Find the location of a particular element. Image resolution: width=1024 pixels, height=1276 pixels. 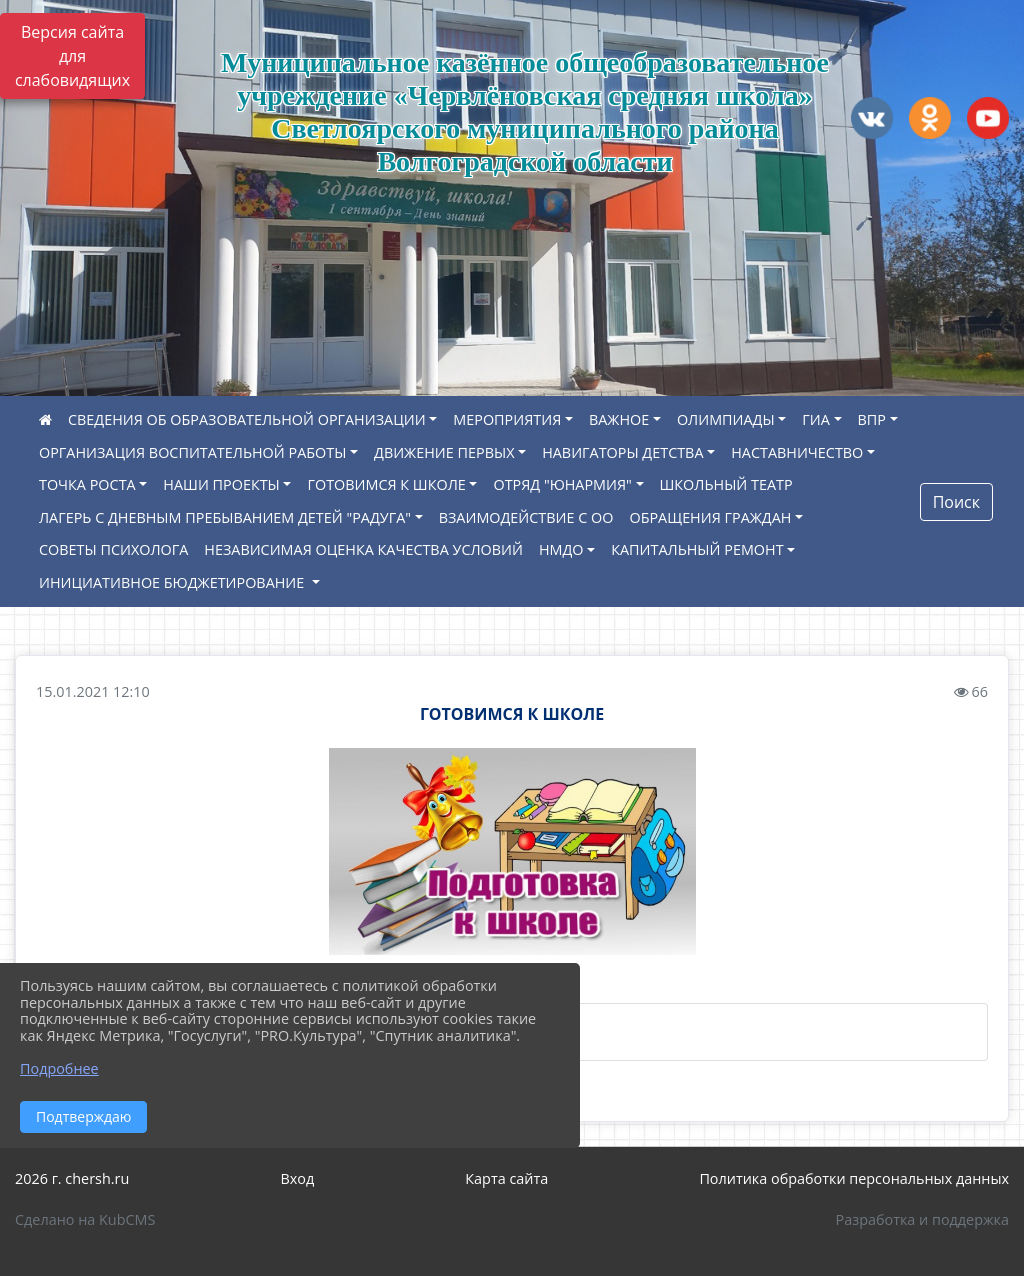

НМДО is located at coordinates (561, 549).